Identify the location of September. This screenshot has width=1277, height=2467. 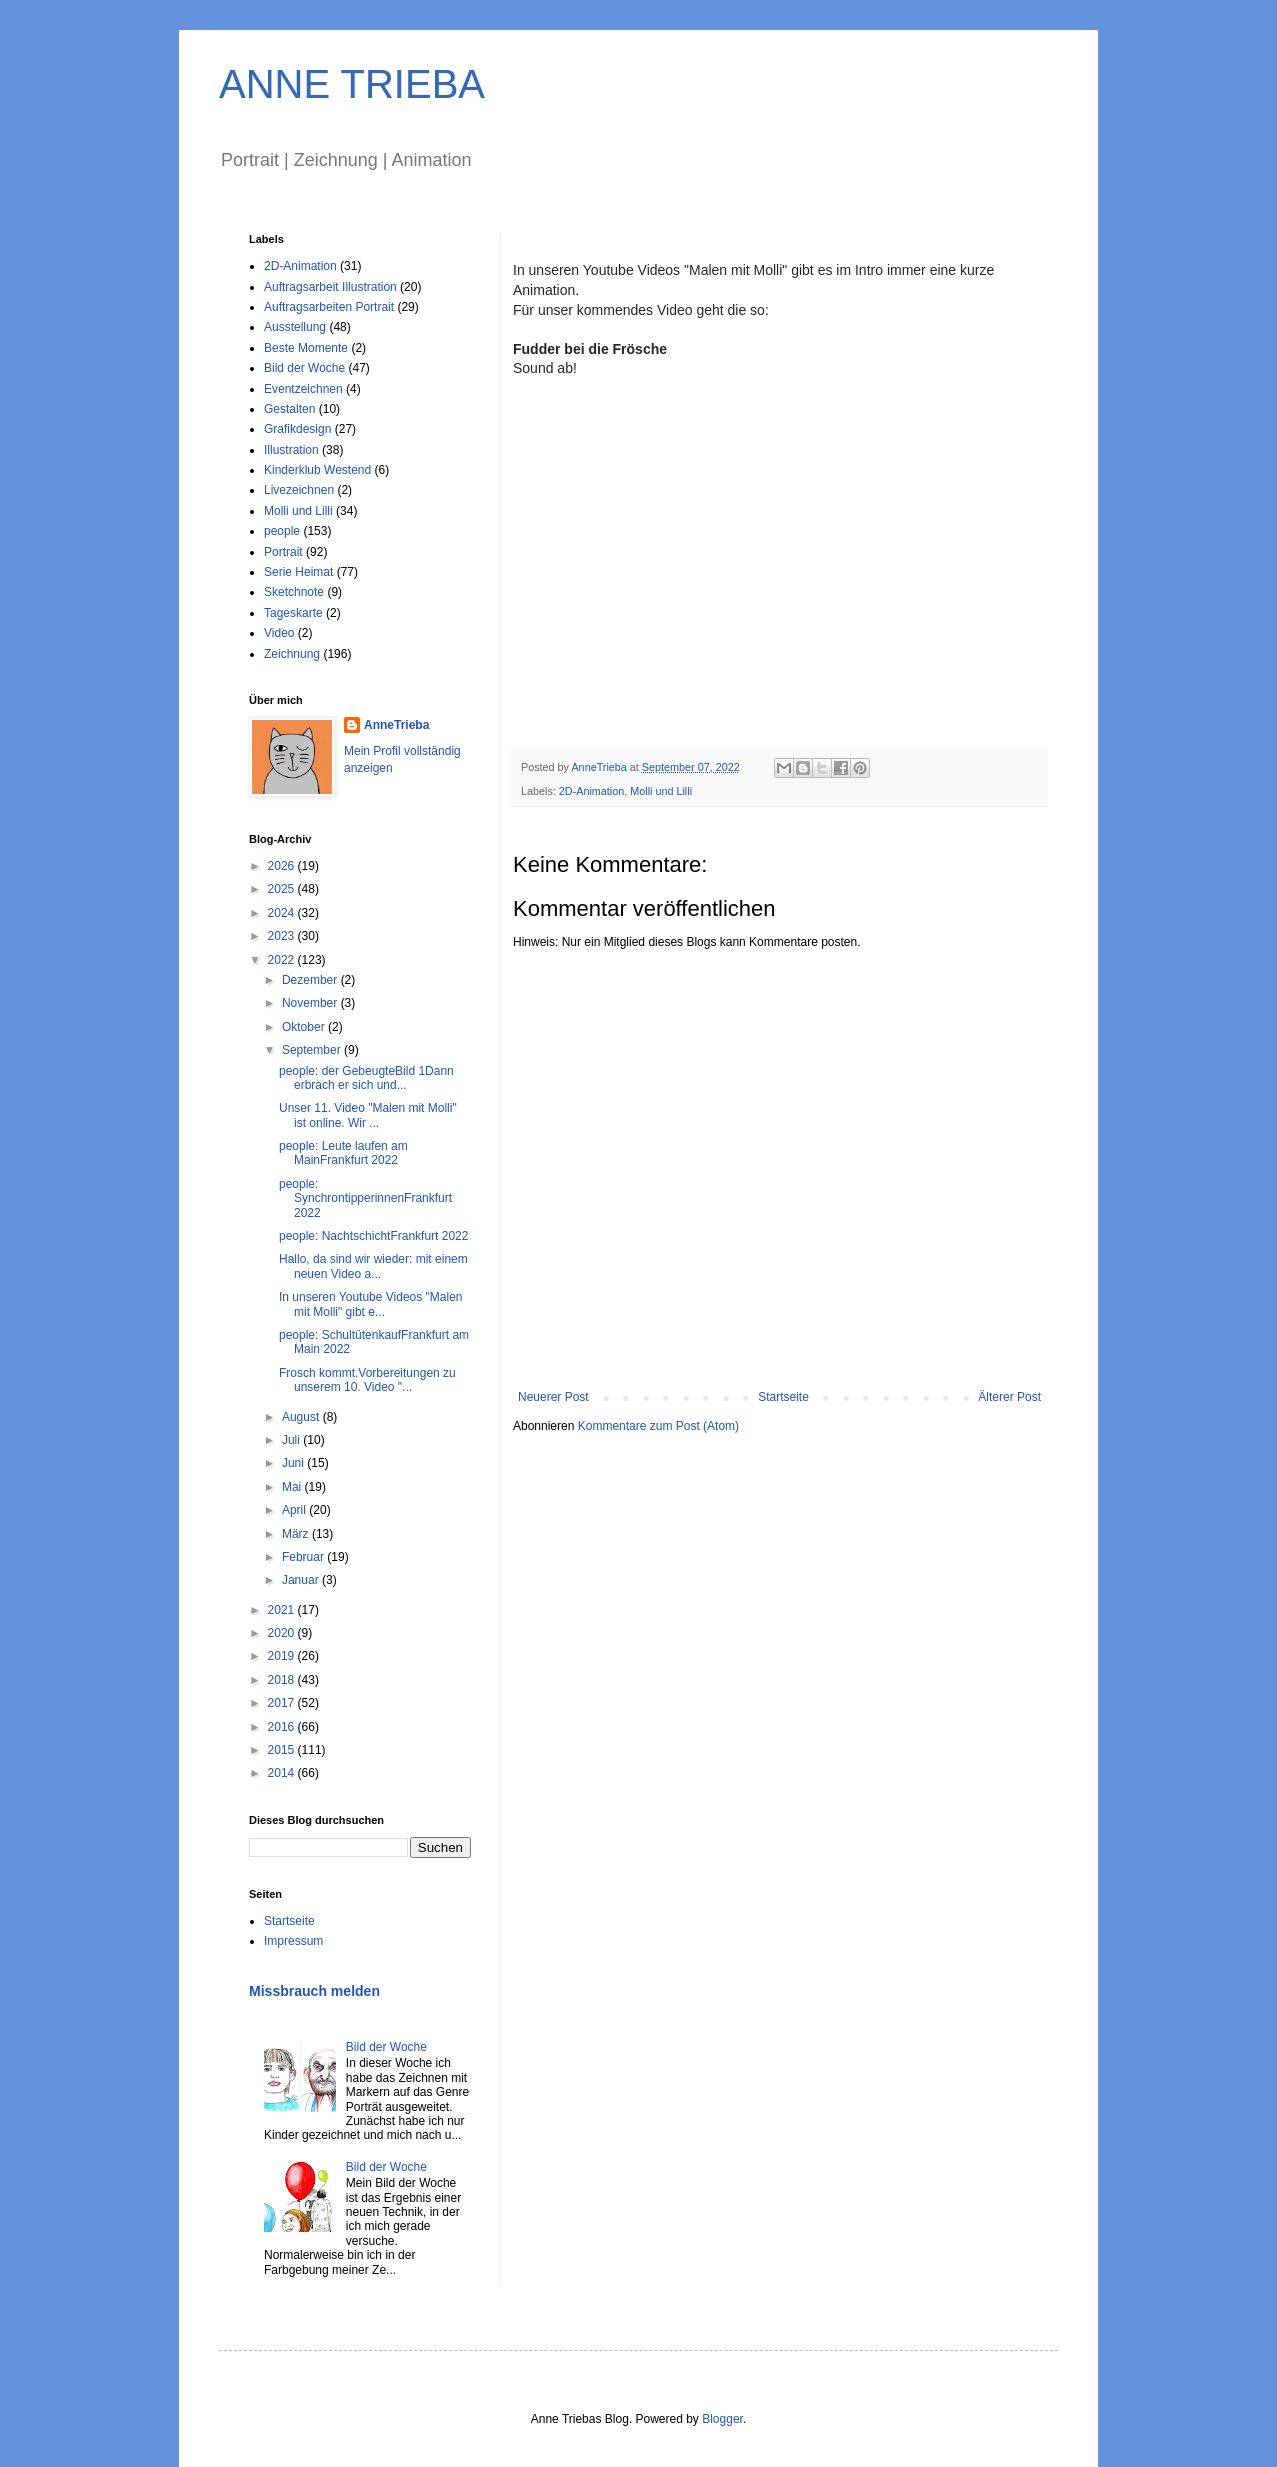
(313, 1050).